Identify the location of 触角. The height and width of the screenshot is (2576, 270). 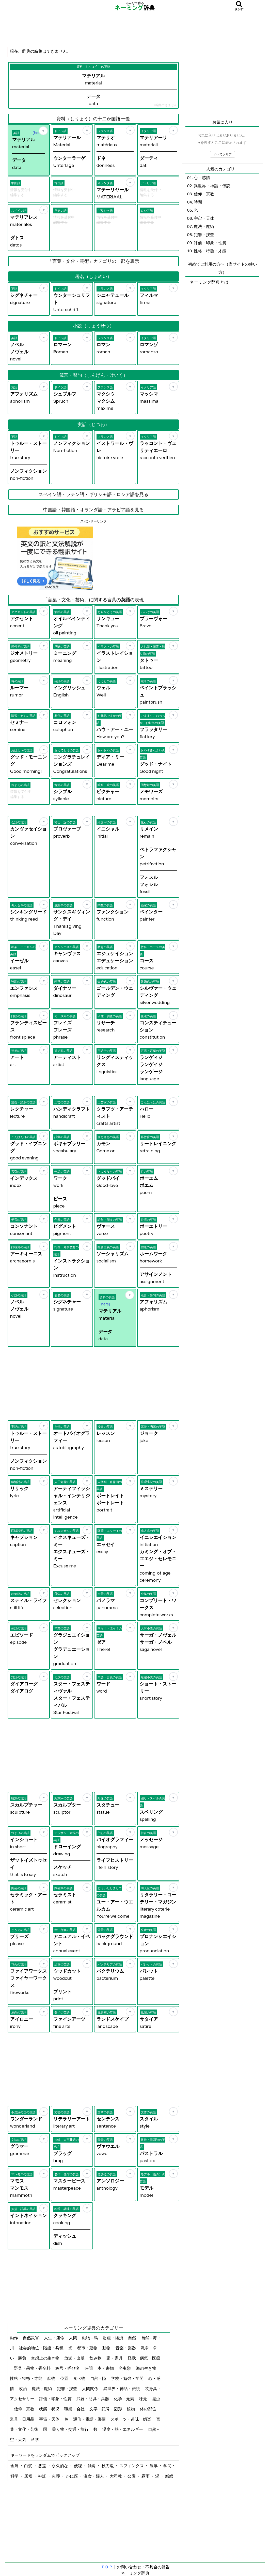
(92, 2465).